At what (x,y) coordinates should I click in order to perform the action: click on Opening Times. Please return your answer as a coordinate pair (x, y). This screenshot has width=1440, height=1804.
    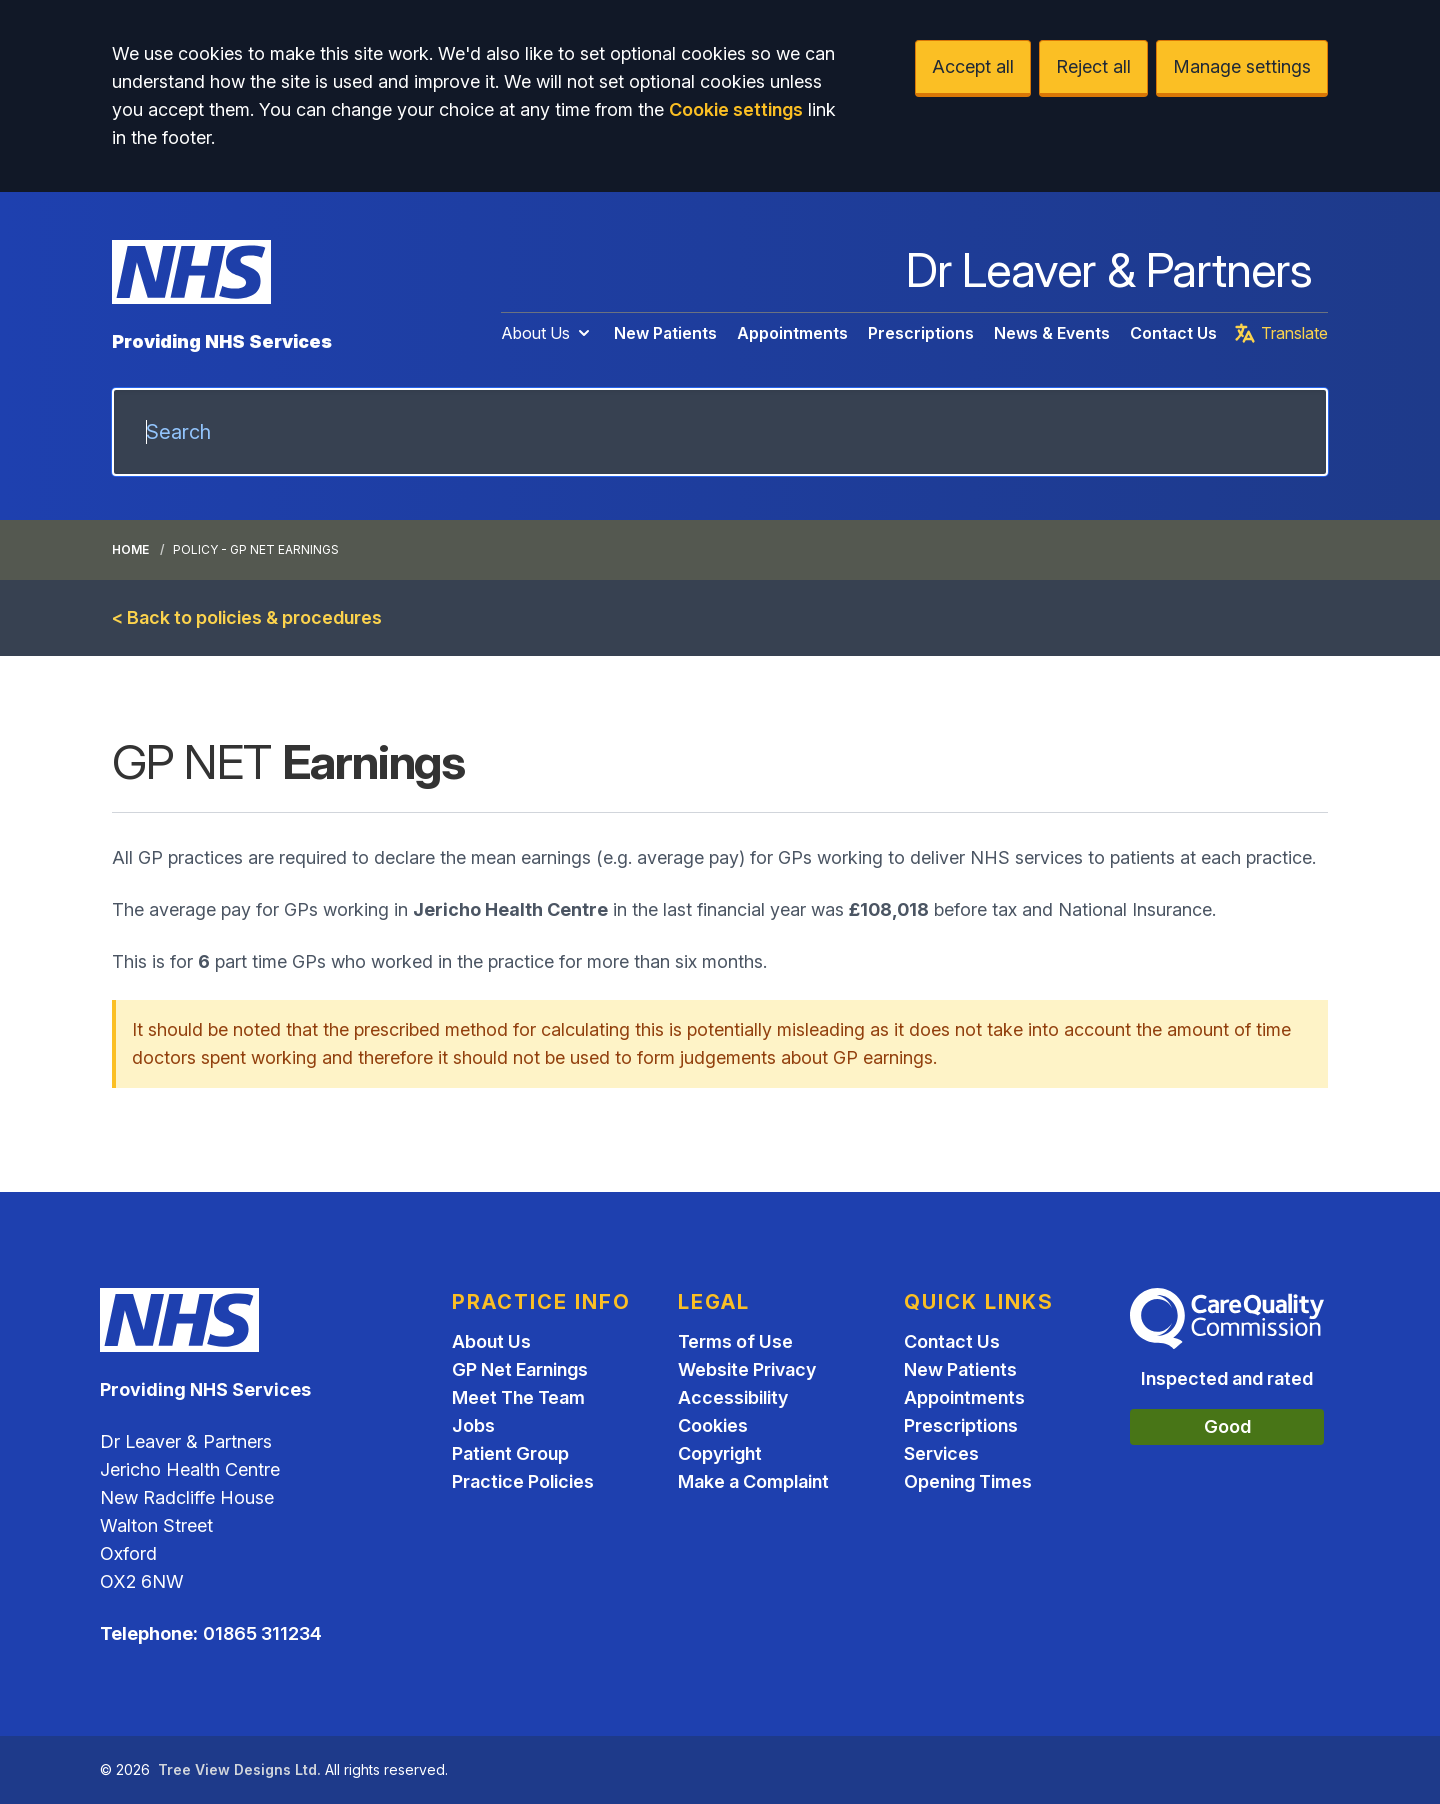
    Looking at the image, I should click on (968, 1481).